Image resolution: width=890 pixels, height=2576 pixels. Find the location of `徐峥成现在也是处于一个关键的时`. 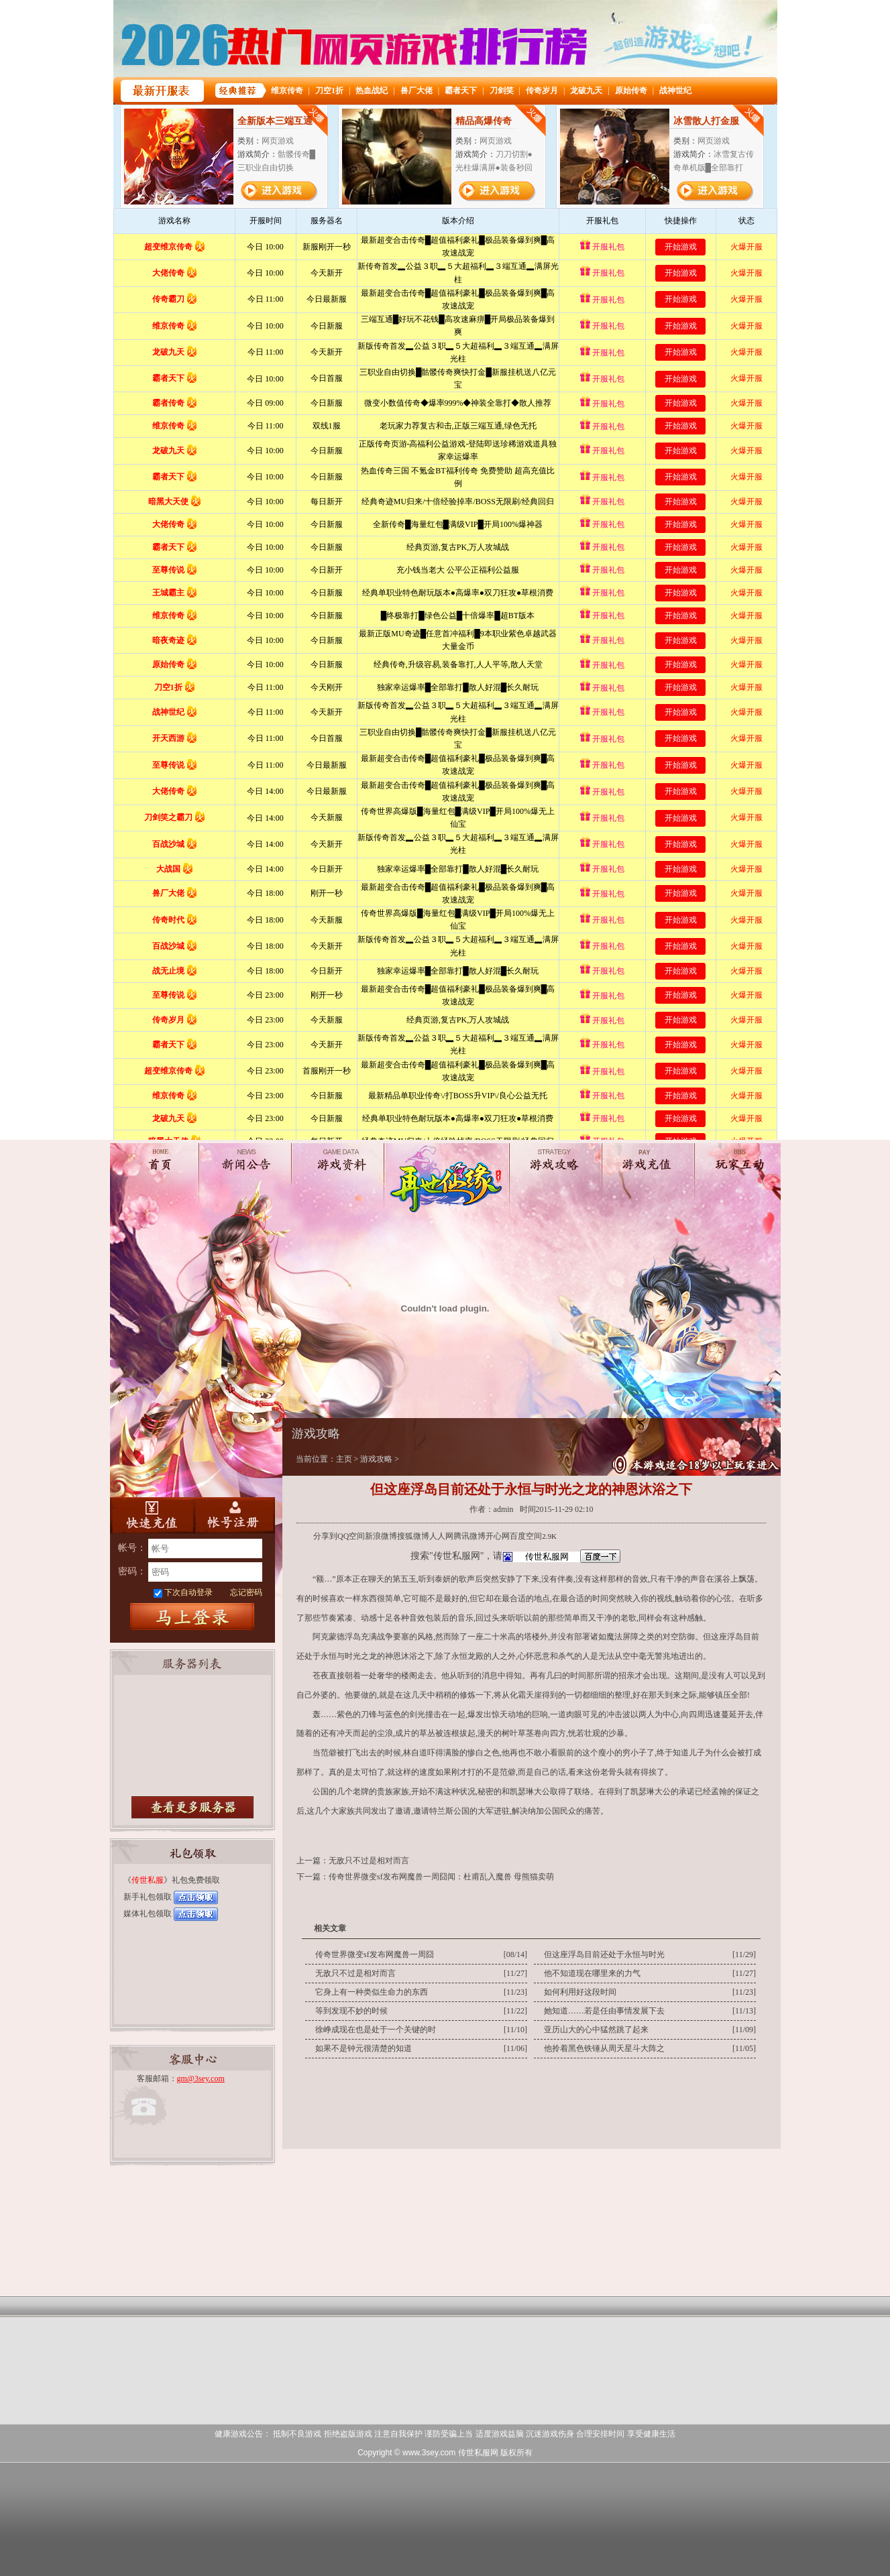

徐峥成现在也是处于一个关键的时 is located at coordinates (375, 2029).